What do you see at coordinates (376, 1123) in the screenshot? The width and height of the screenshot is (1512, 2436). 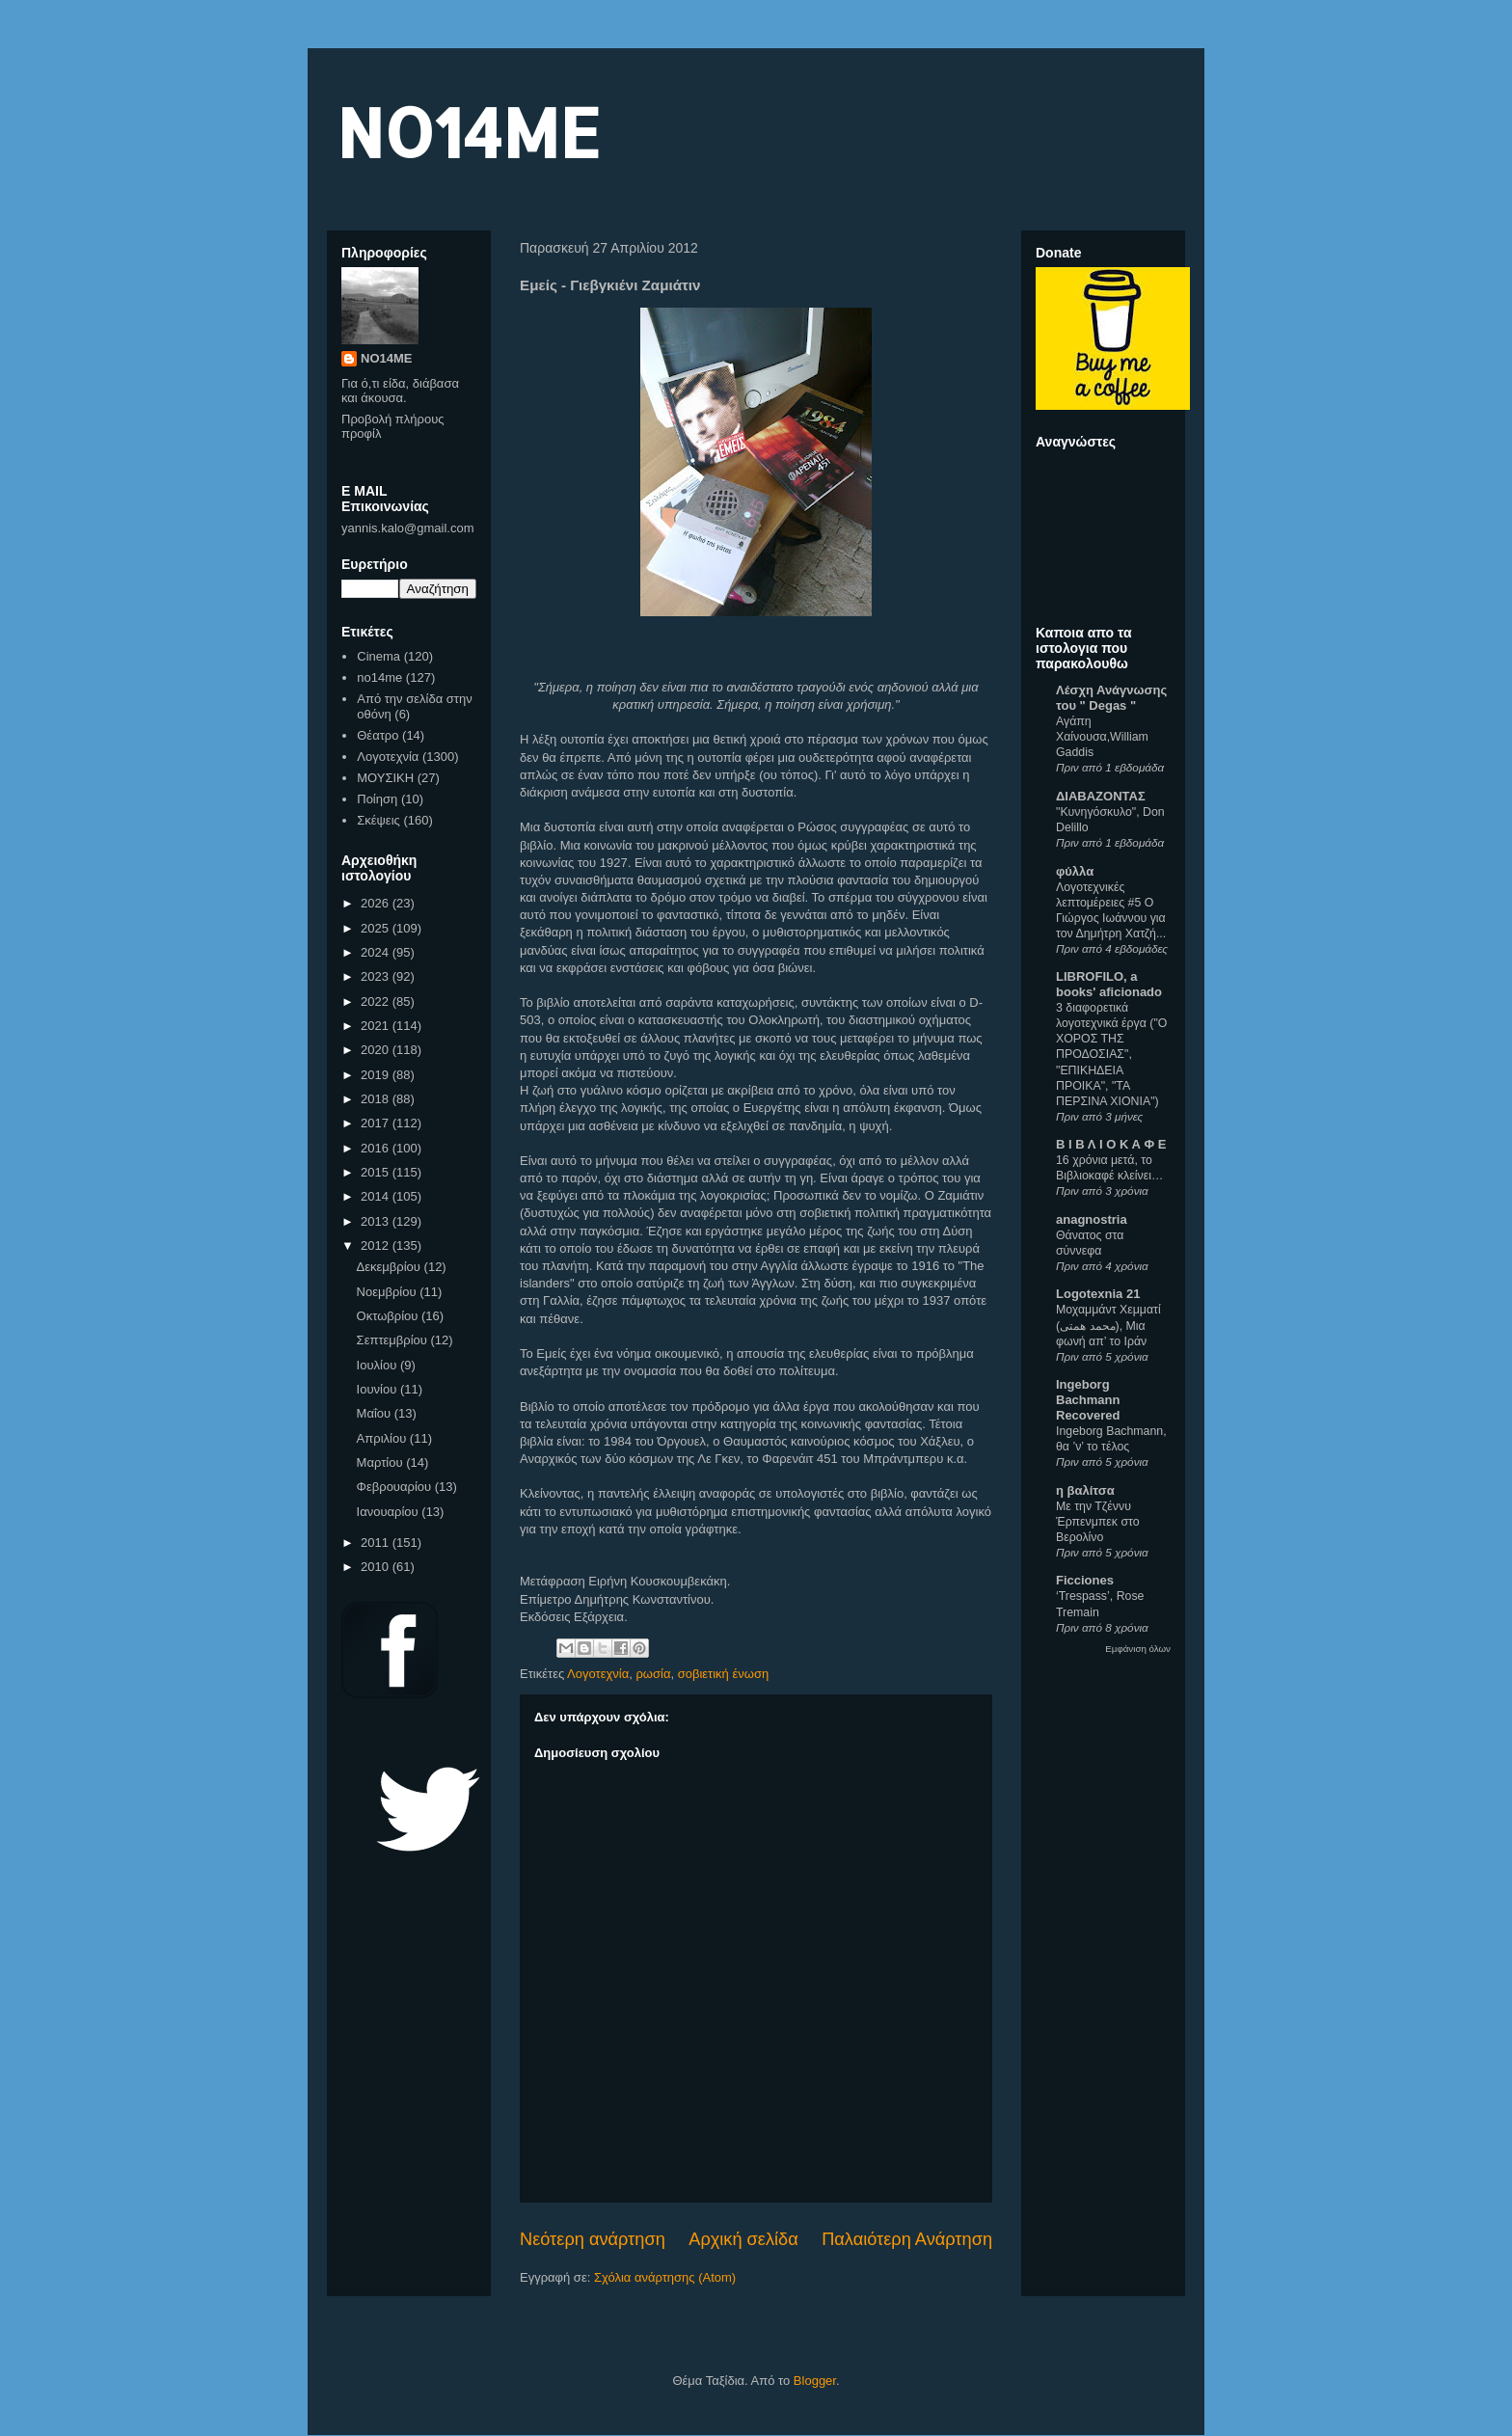 I see `2017` at bounding box center [376, 1123].